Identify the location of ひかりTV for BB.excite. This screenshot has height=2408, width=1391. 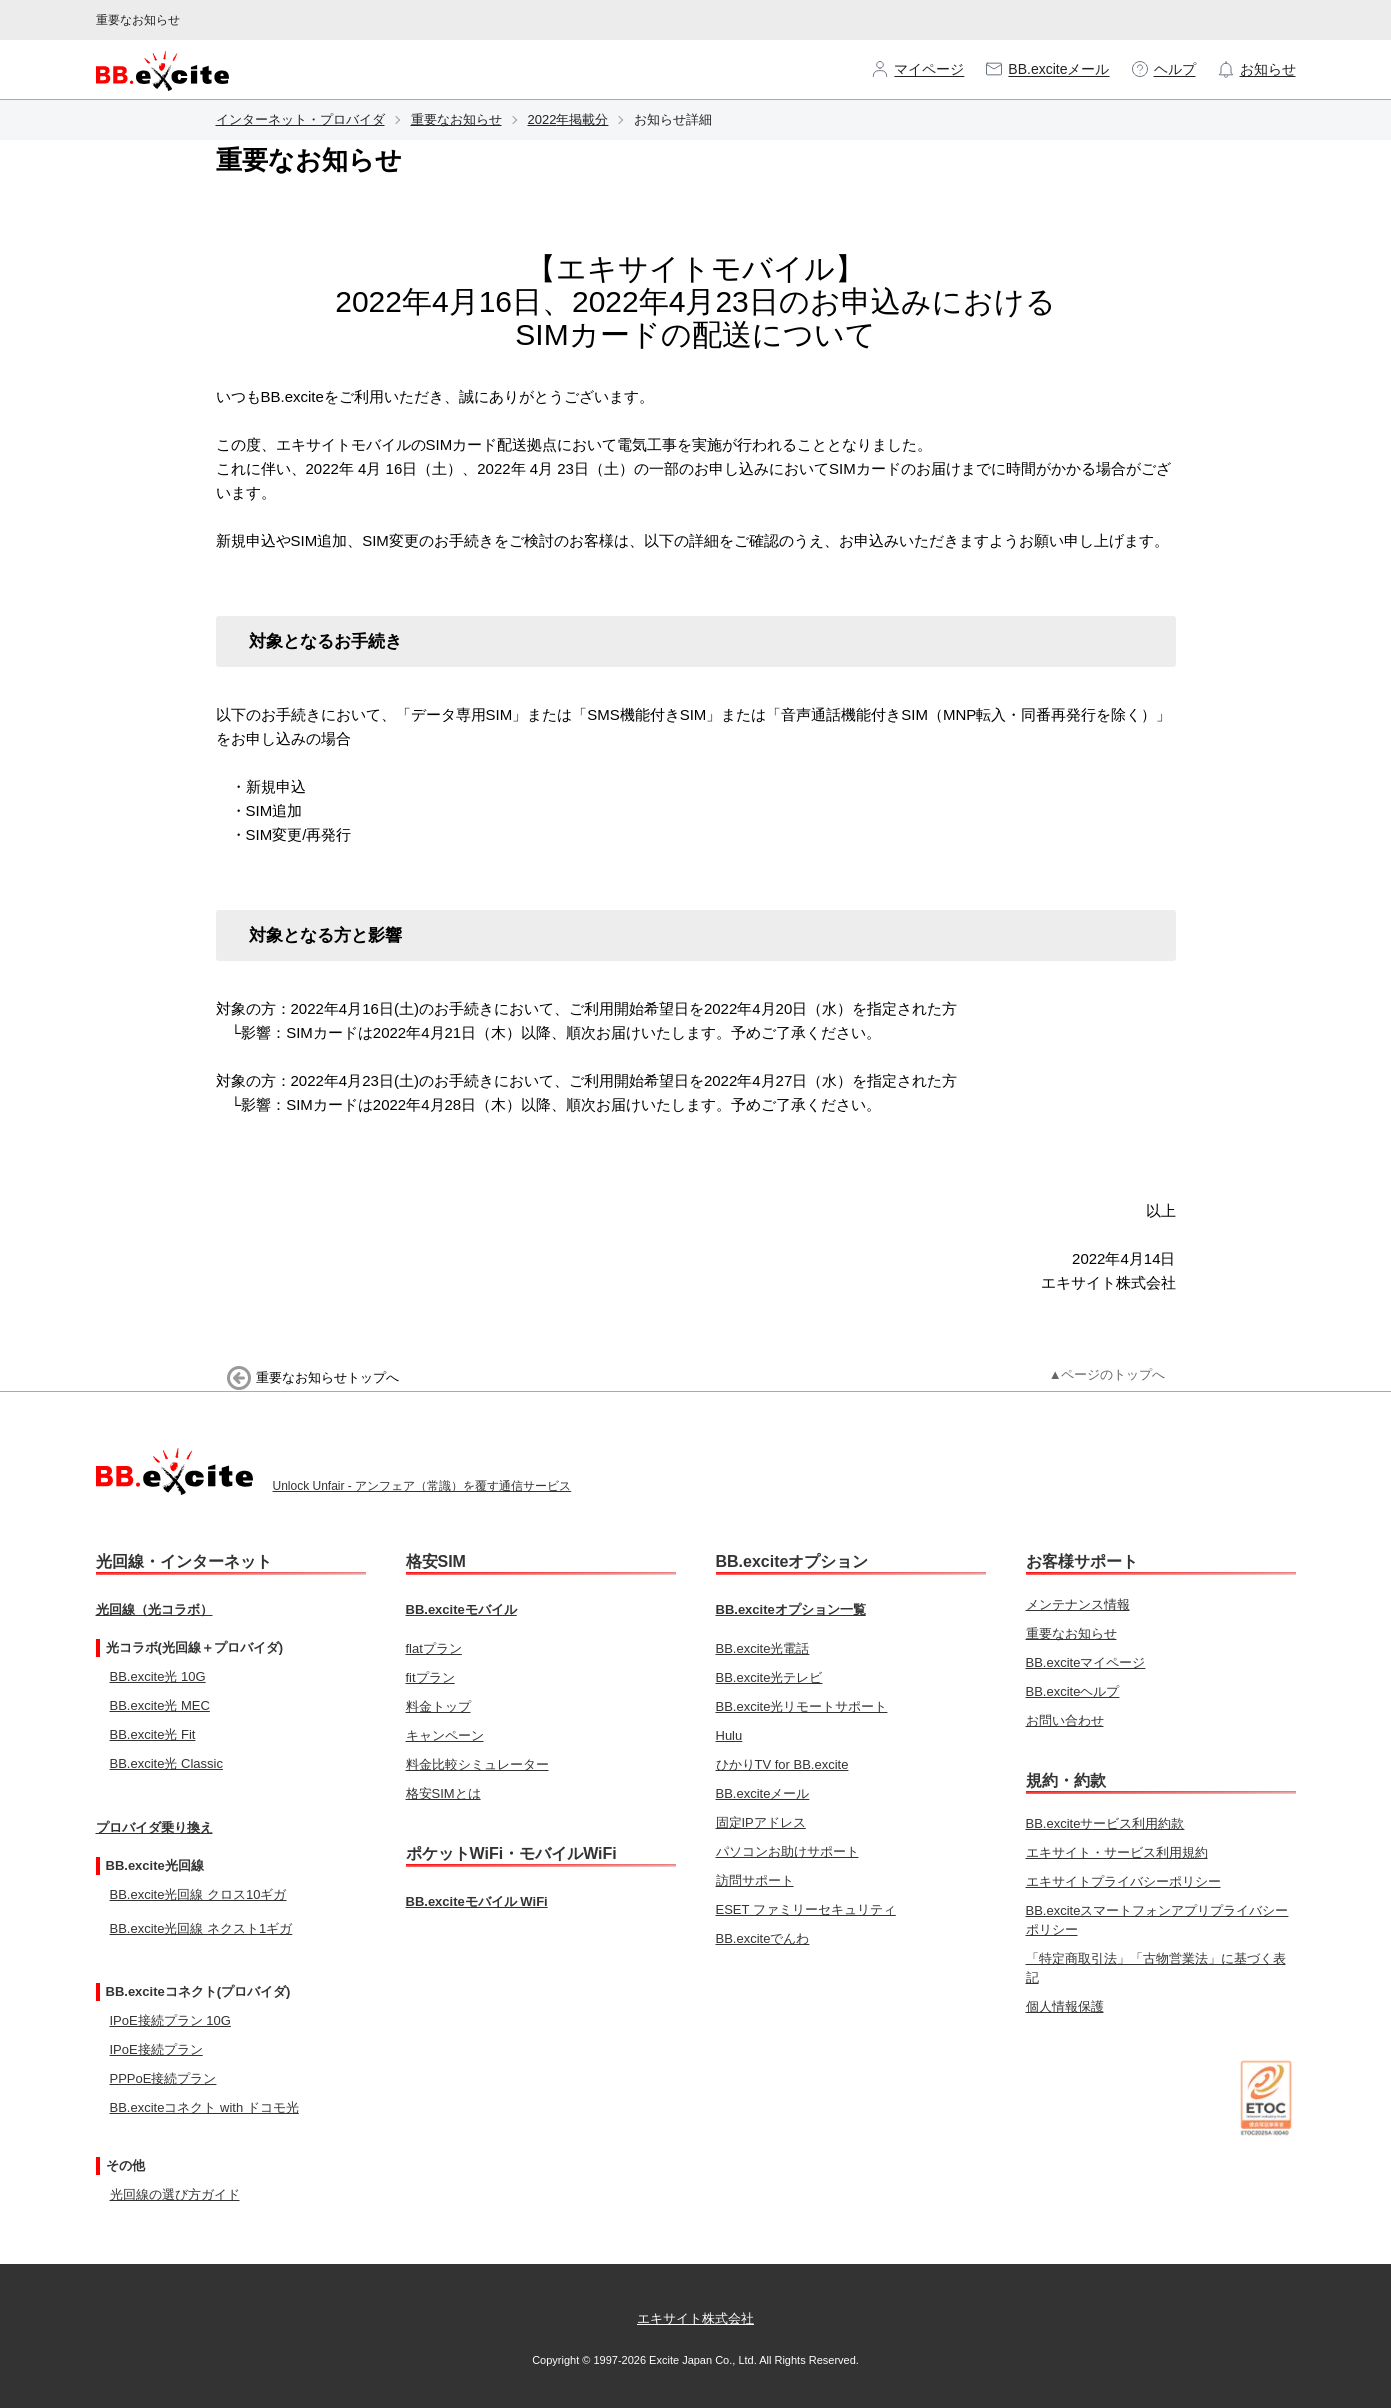
(782, 1764).